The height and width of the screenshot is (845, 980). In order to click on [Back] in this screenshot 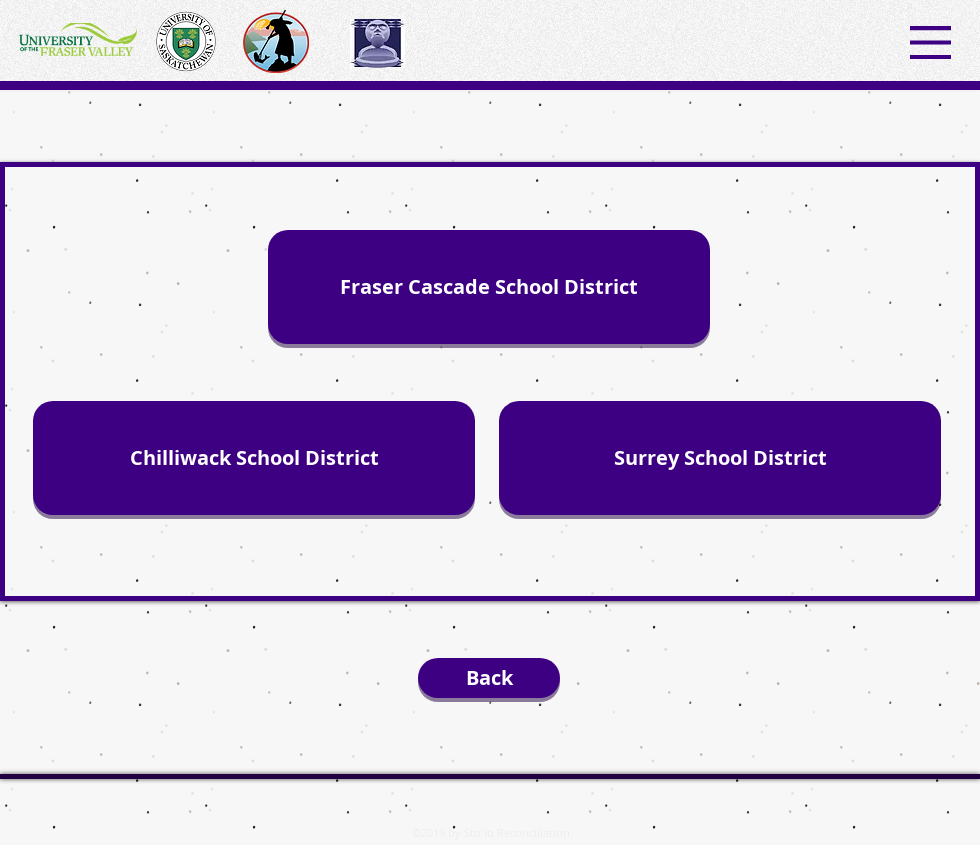, I will do `click(489, 678)`.